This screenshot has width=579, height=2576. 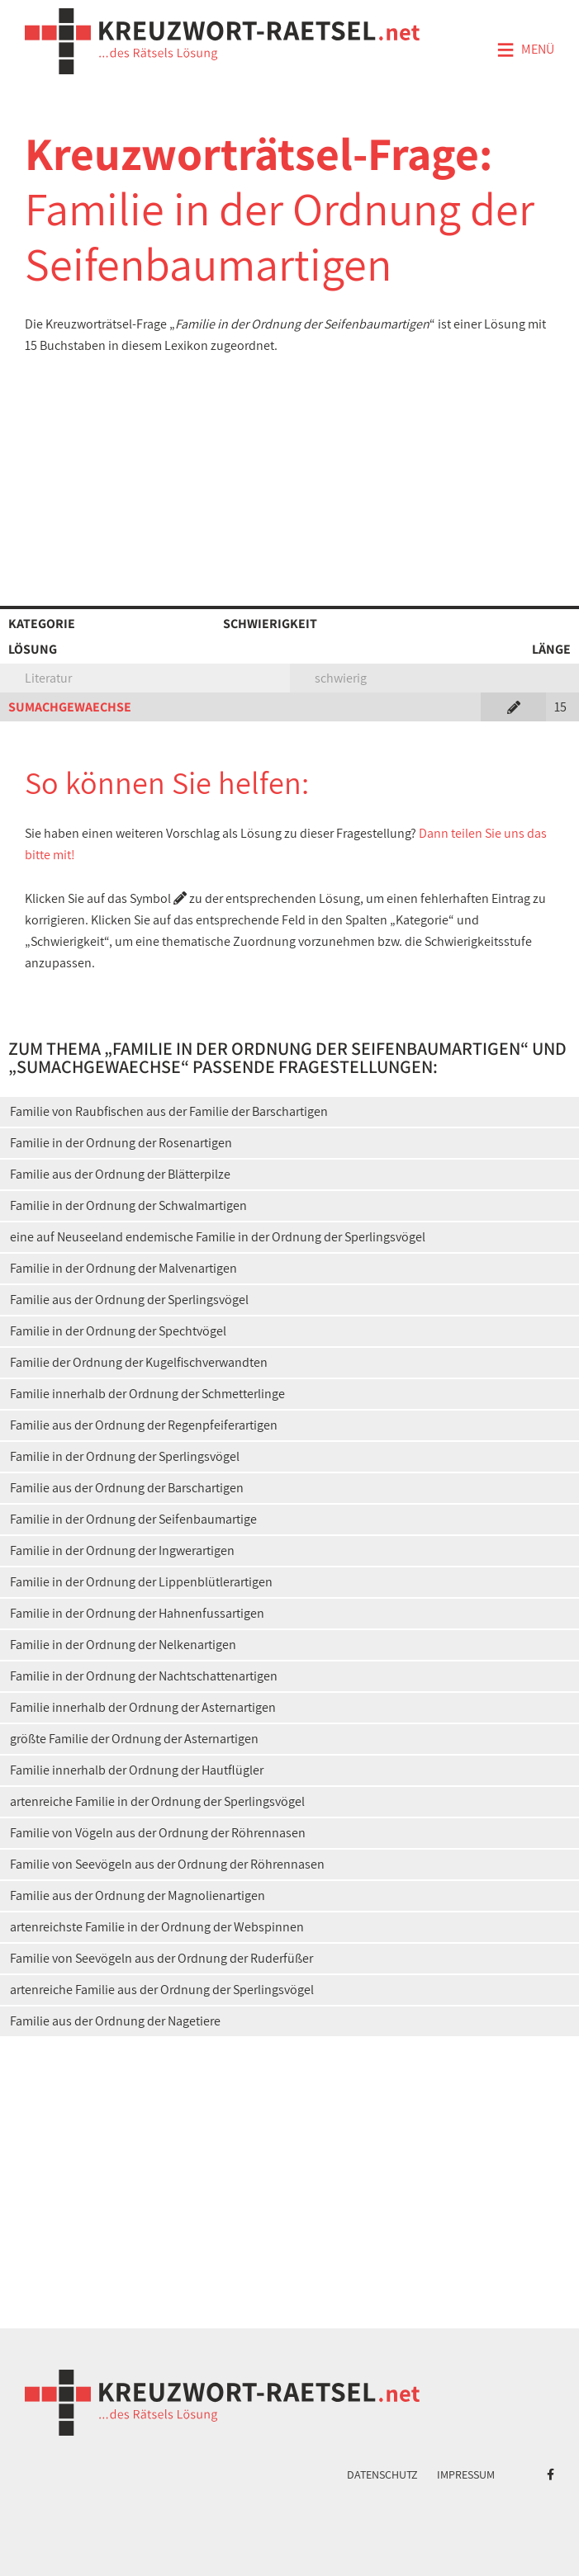 I want to click on Familie aus der Ordnung der Blätterpilze, so click(x=120, y=1174).